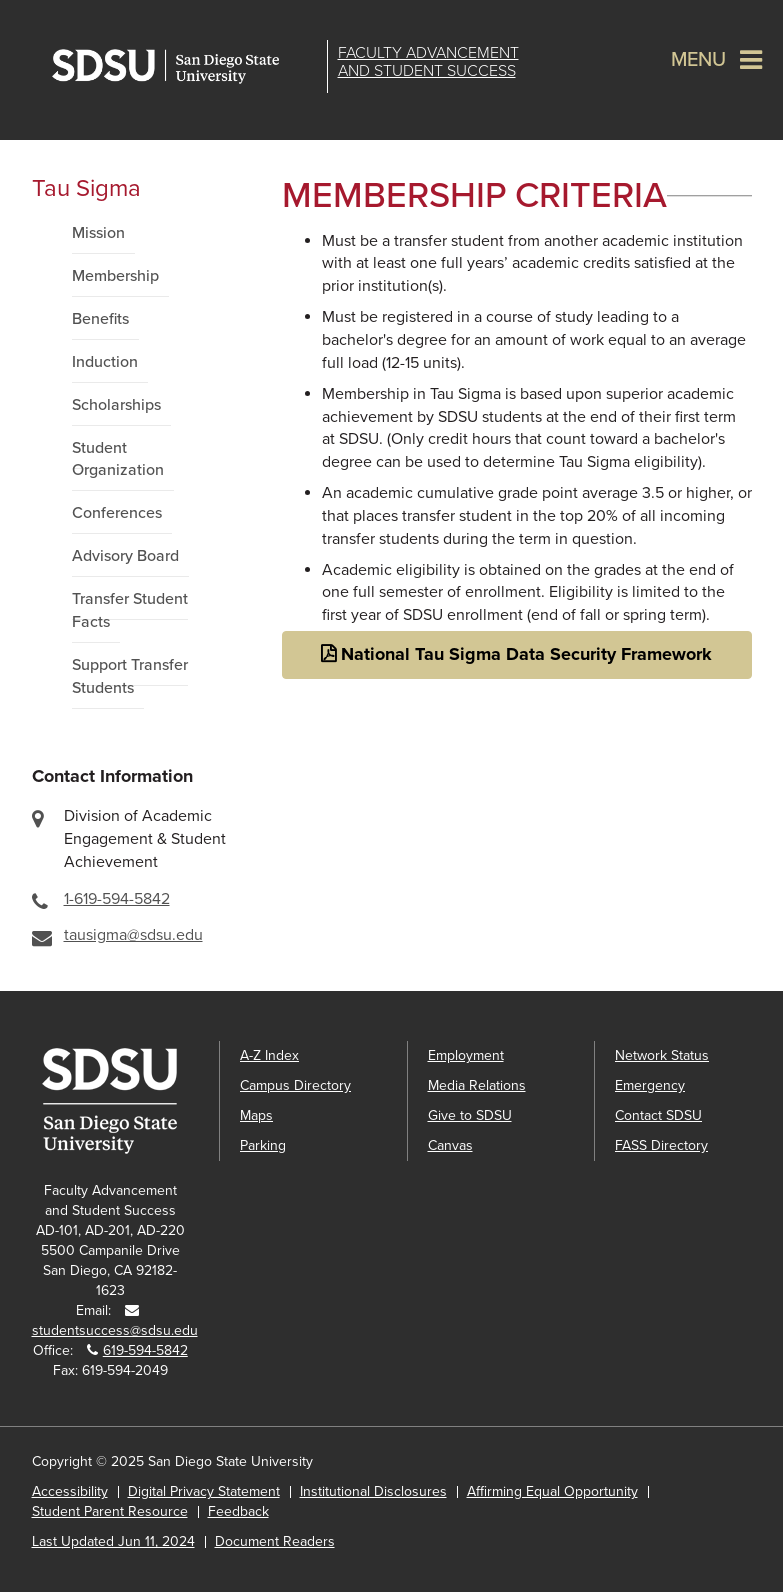 The image size is (783, 1592). I want to click on Student Parent Resource, so click(110, 1511).